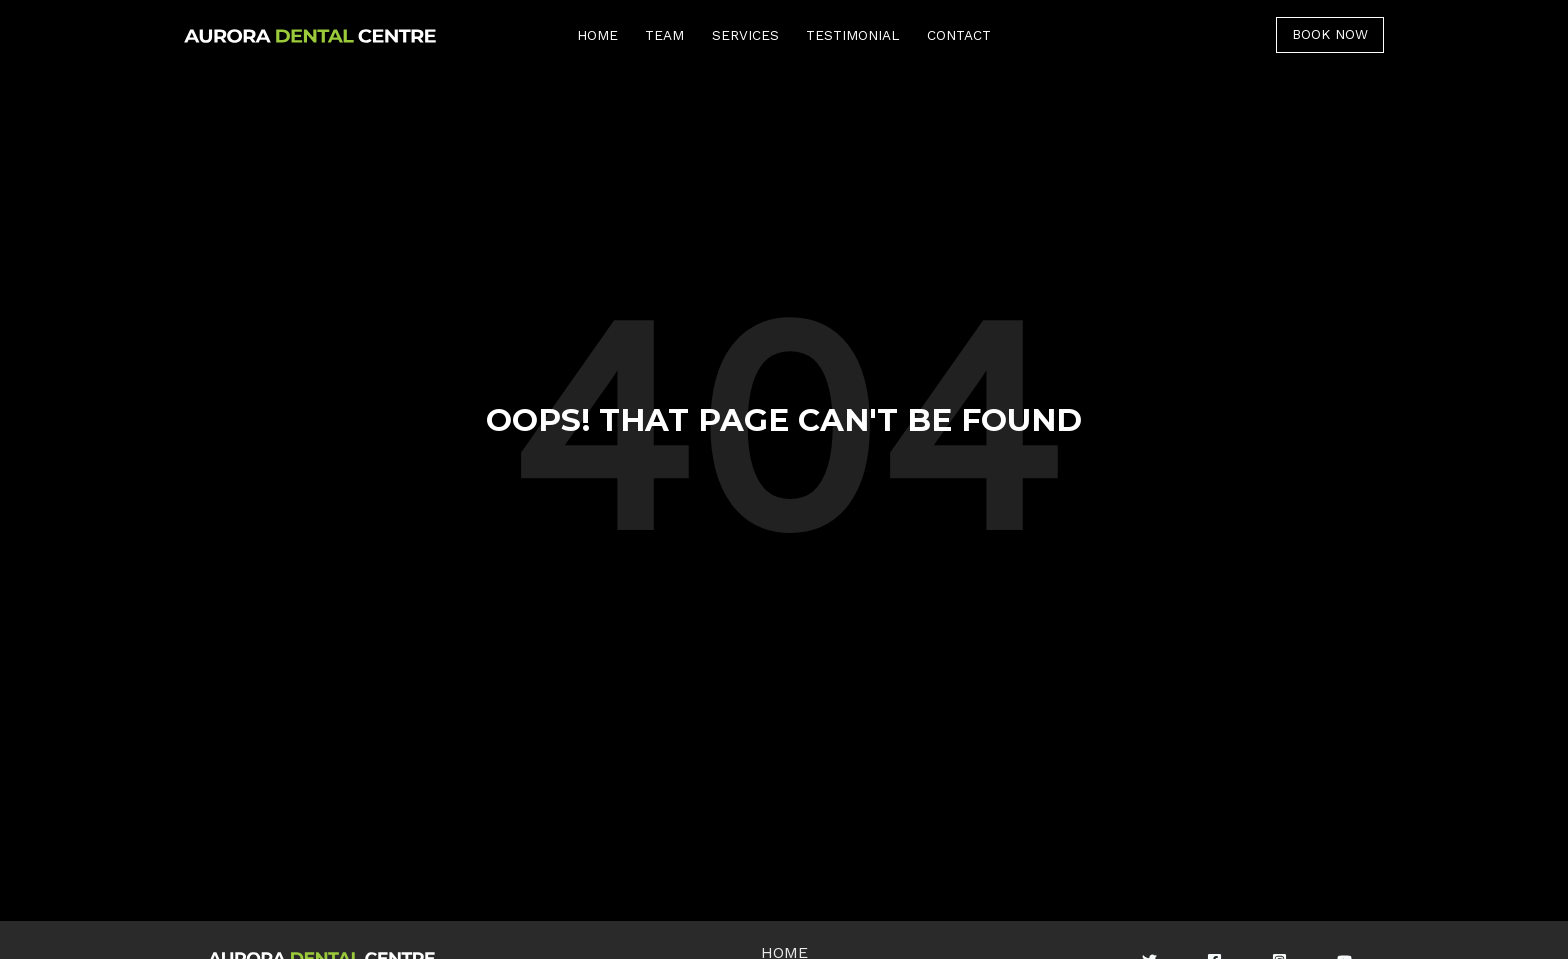 Image resolution: width=1568 pixels, height=959 pixels. Describe the element at coordinates (745, 35) in the screenshot. I see `SERVICES` at that location.